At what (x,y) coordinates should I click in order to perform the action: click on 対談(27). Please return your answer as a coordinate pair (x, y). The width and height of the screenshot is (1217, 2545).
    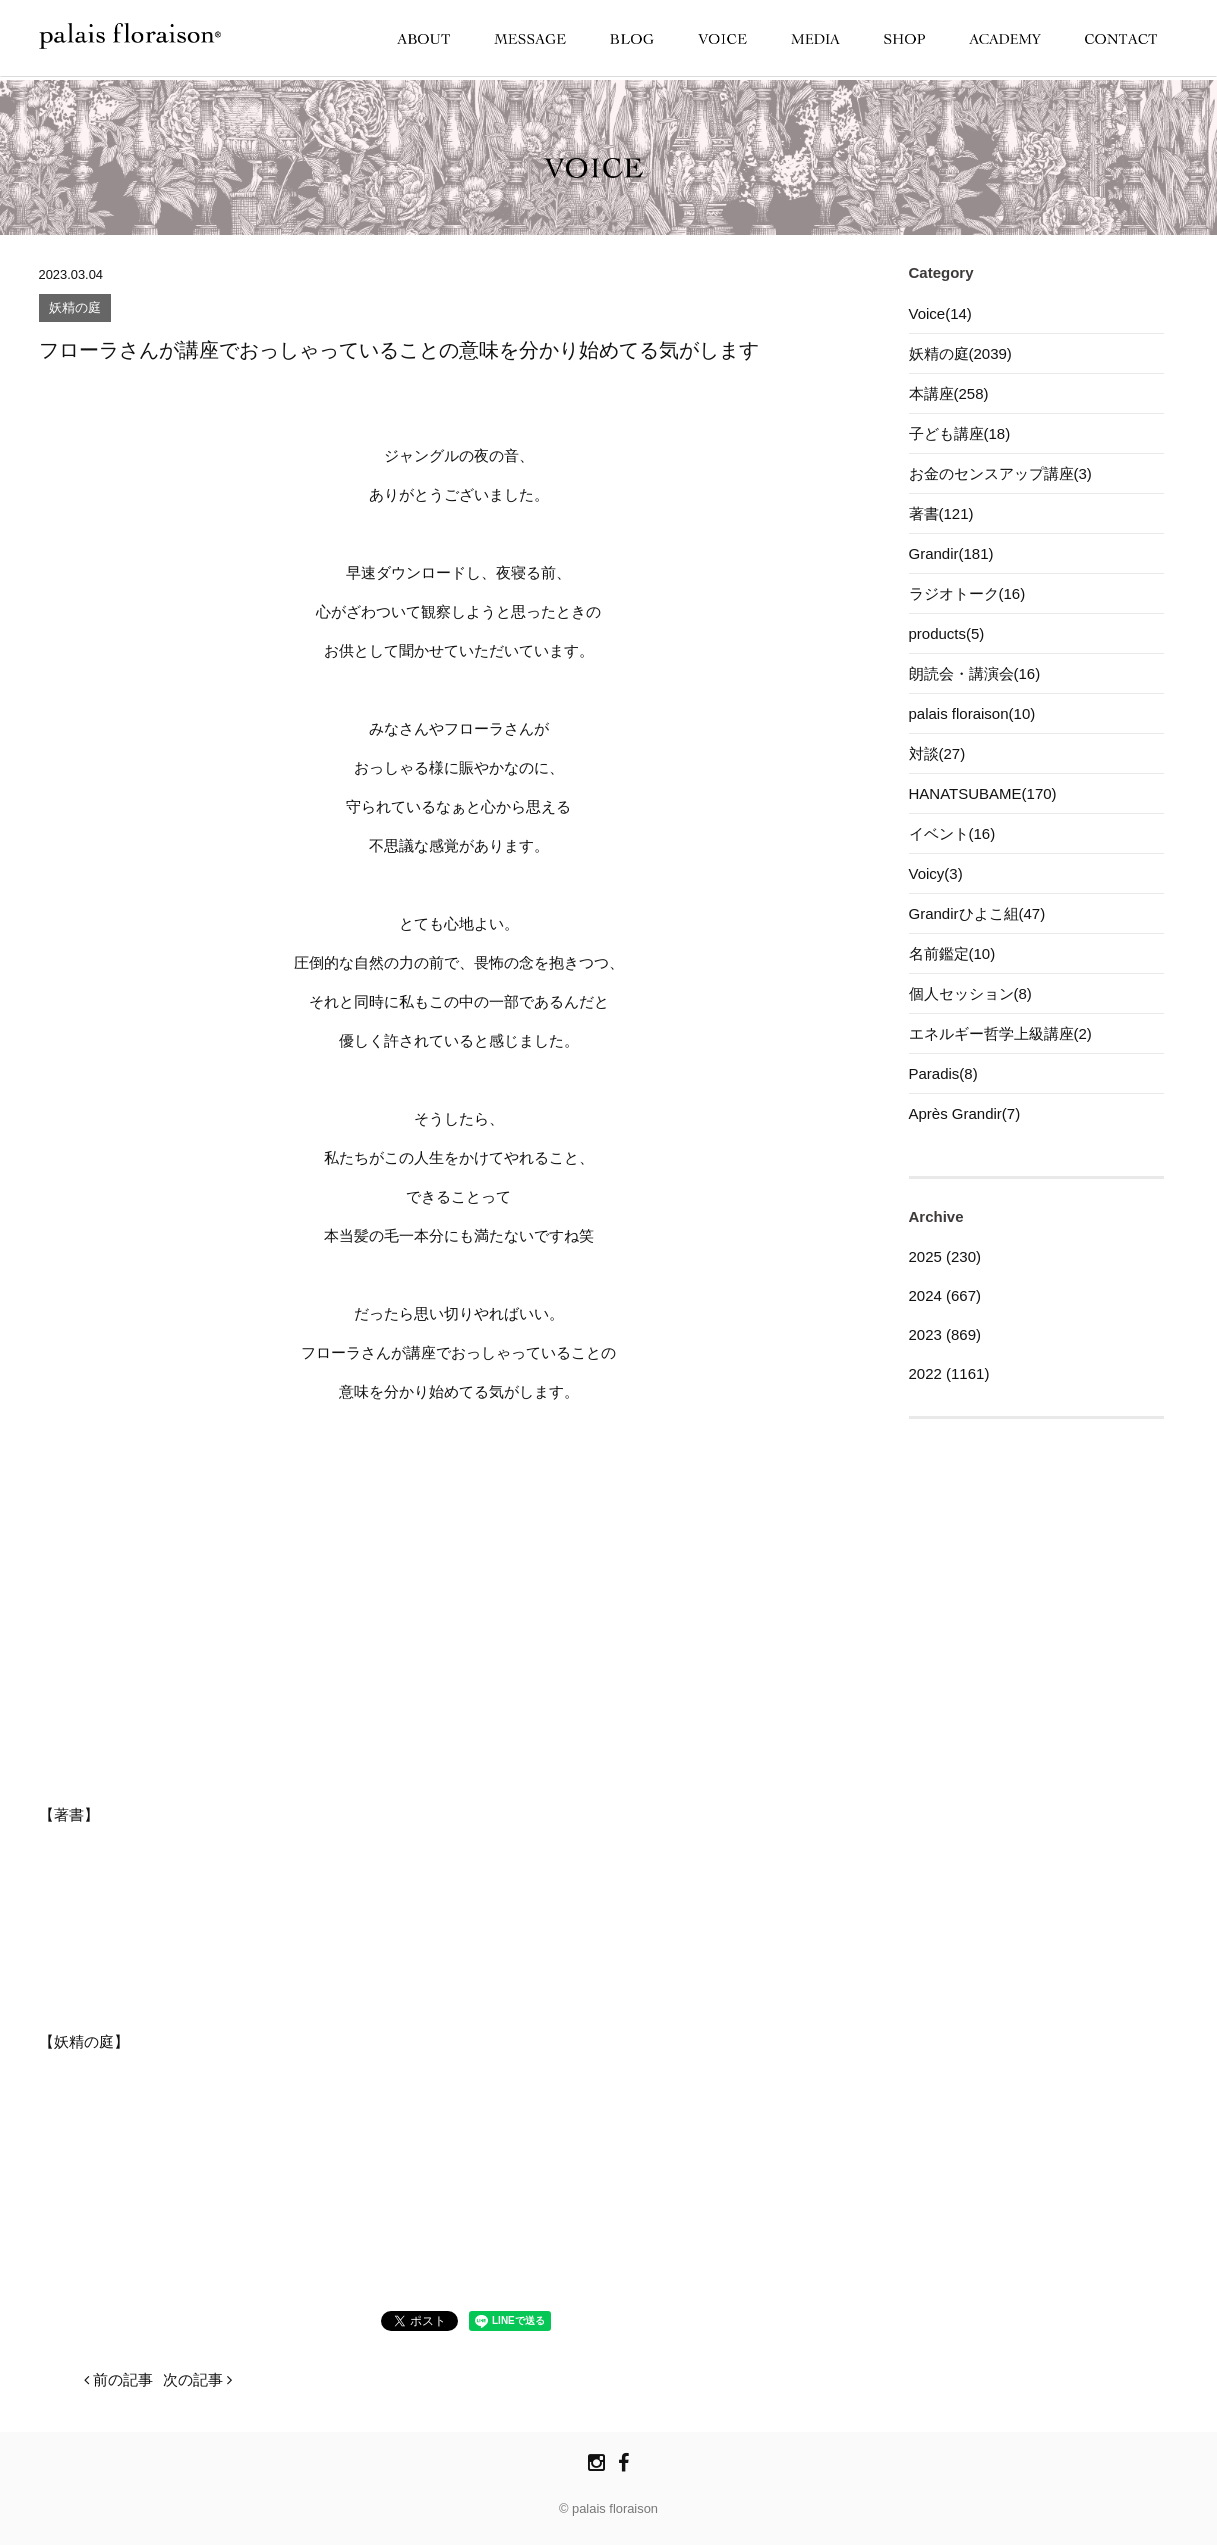
    Looking at the image, I should click on (937, 753).